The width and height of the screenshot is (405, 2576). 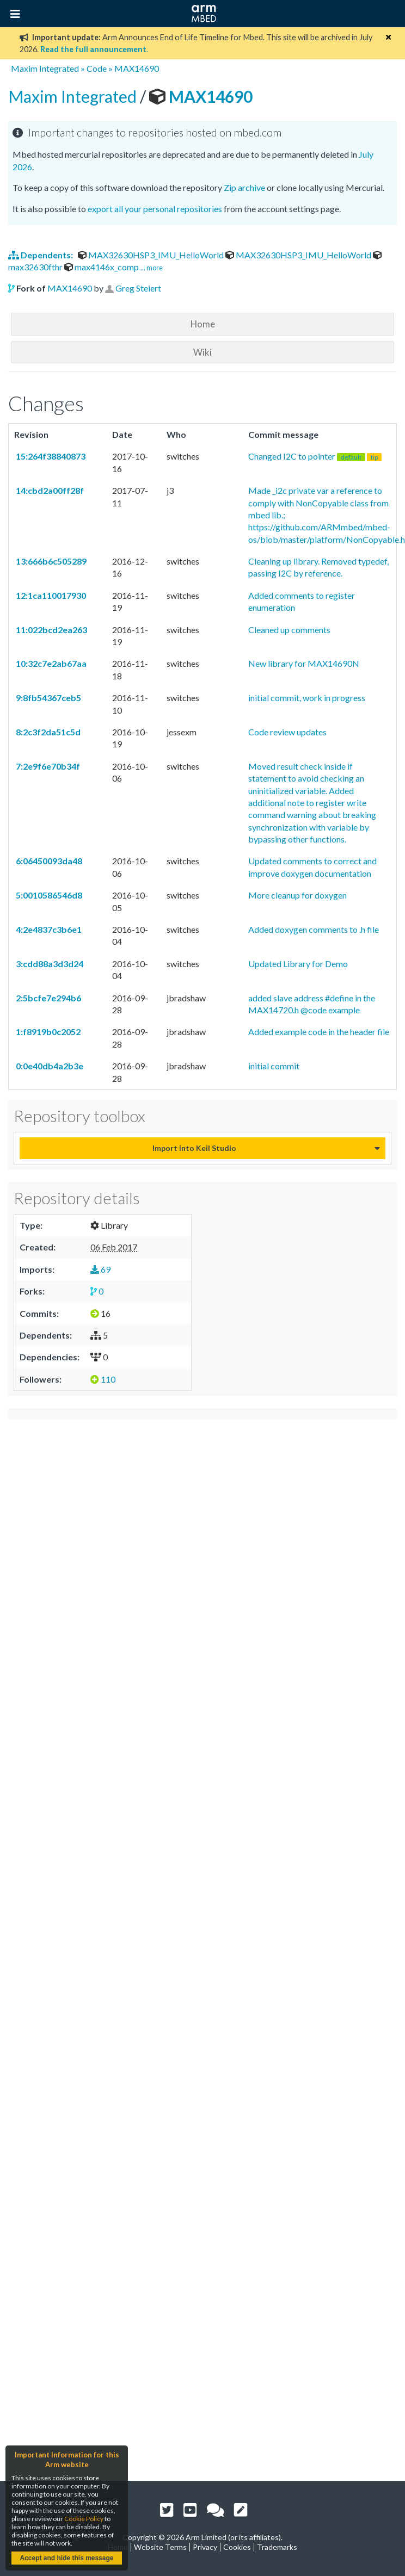 I want to click on 10:32c7e2ab67aa, so click(x=50, y=663).